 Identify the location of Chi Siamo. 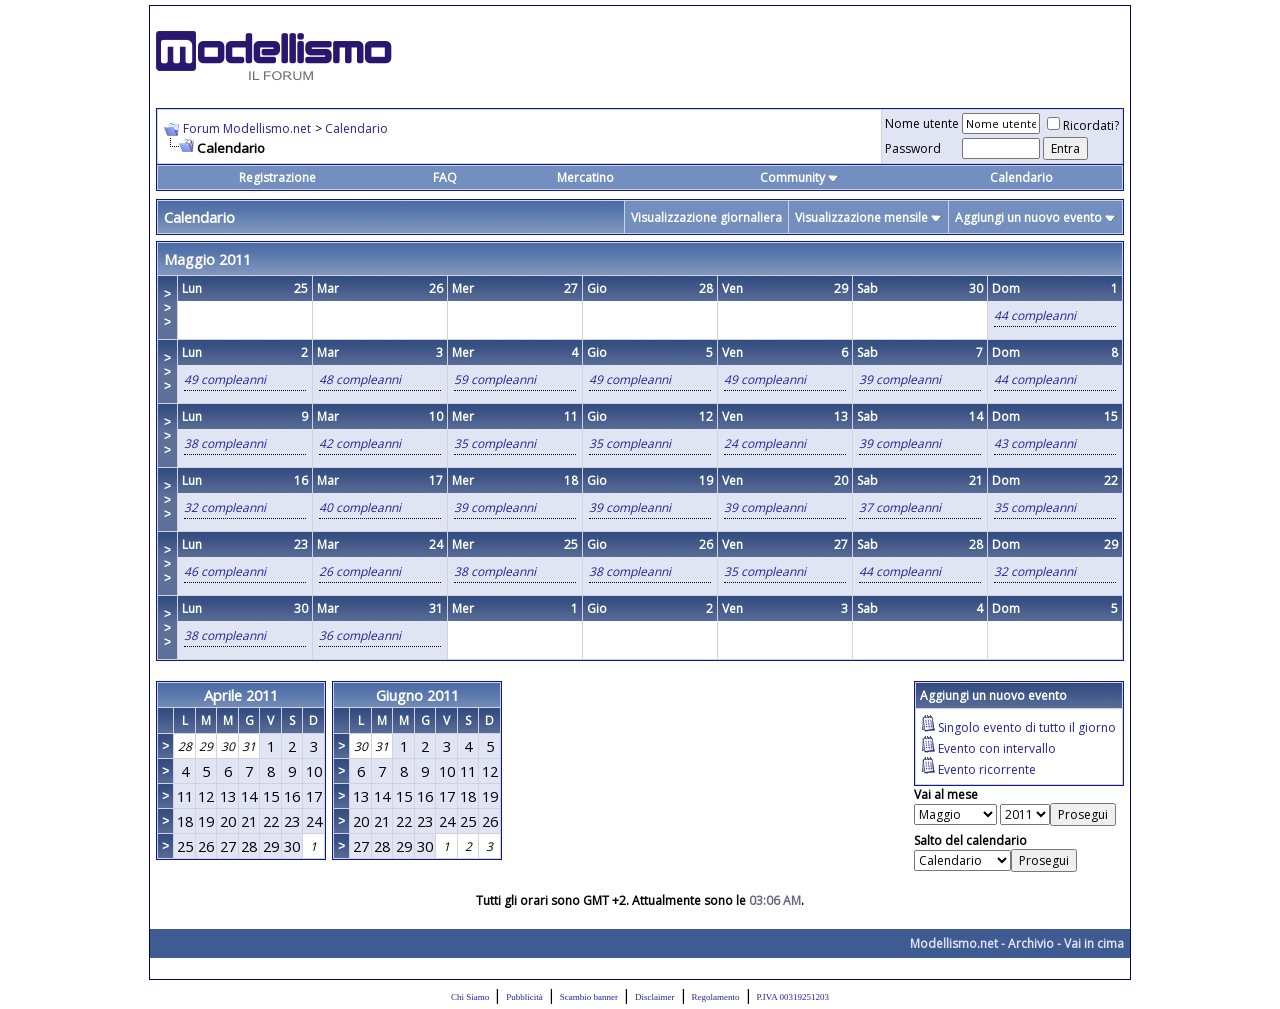
(470, 997).